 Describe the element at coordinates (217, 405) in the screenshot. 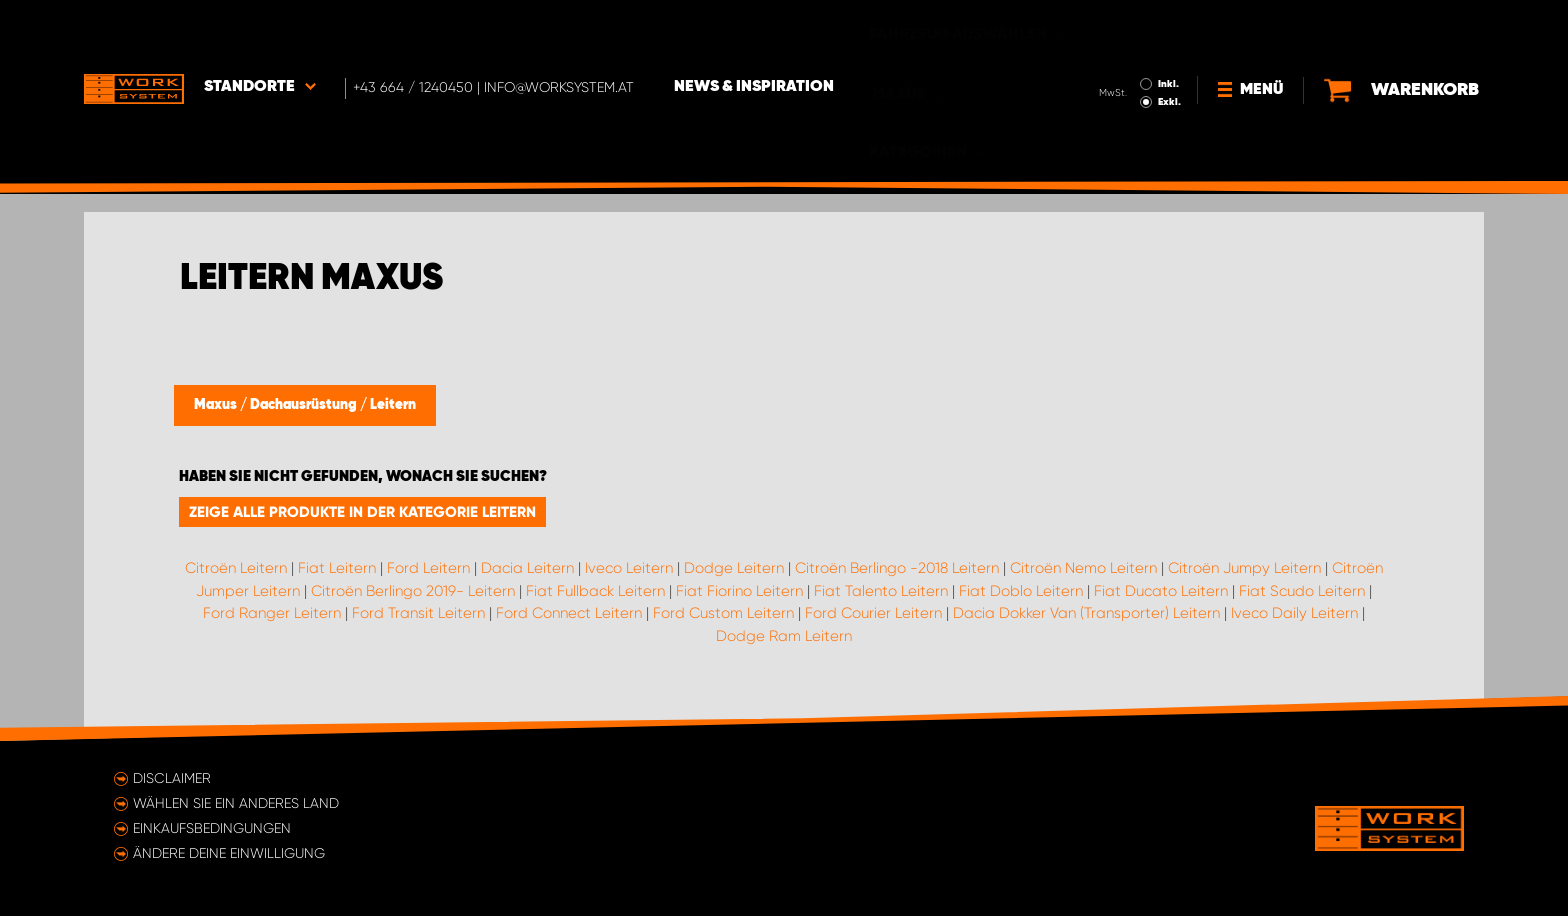

I see `Maxus` at that location.